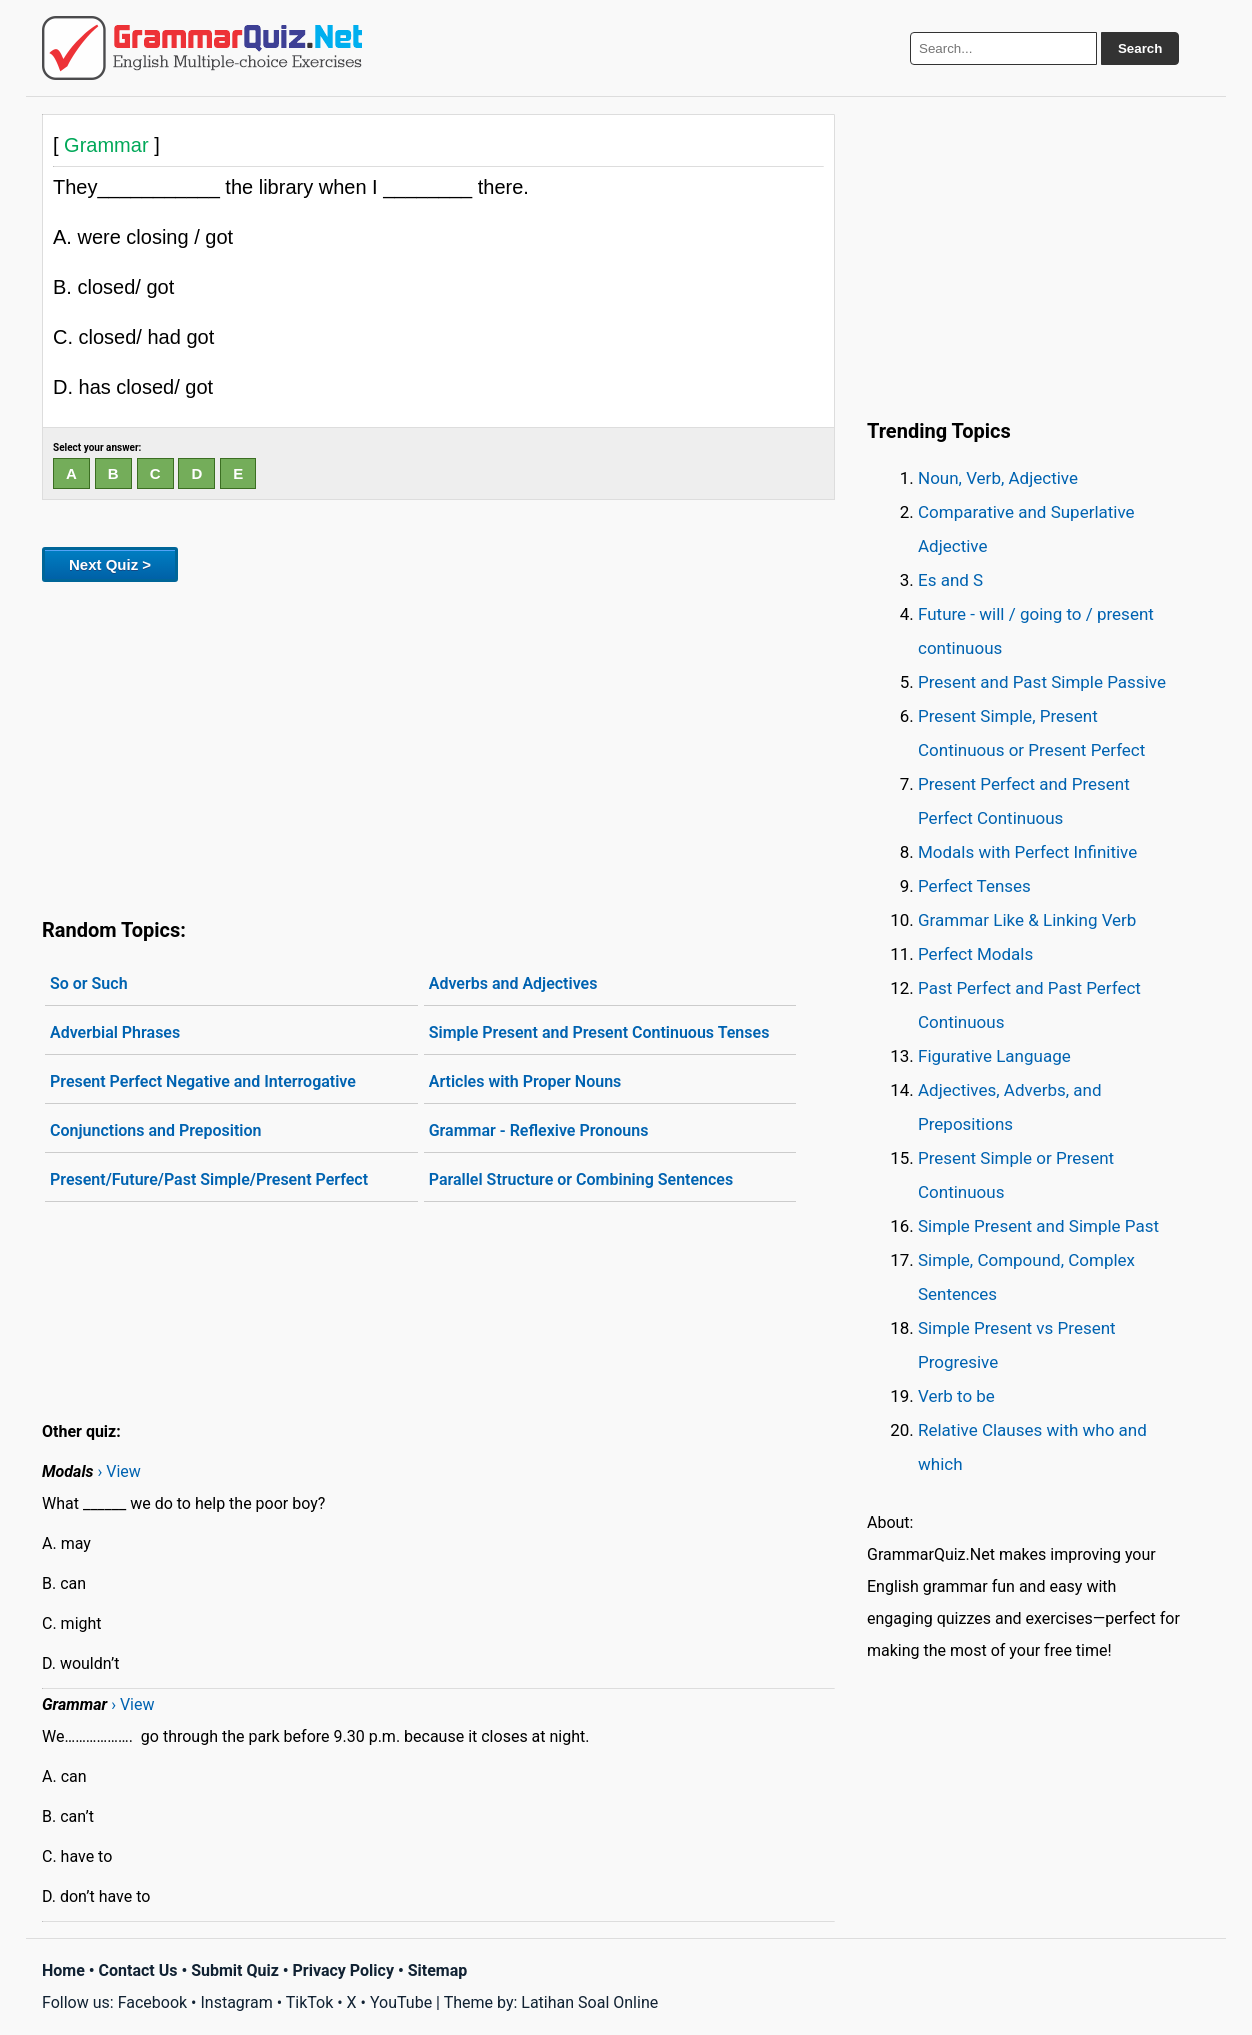  I want to click on Simple Present and Simple Past, so click(1038, 1226).